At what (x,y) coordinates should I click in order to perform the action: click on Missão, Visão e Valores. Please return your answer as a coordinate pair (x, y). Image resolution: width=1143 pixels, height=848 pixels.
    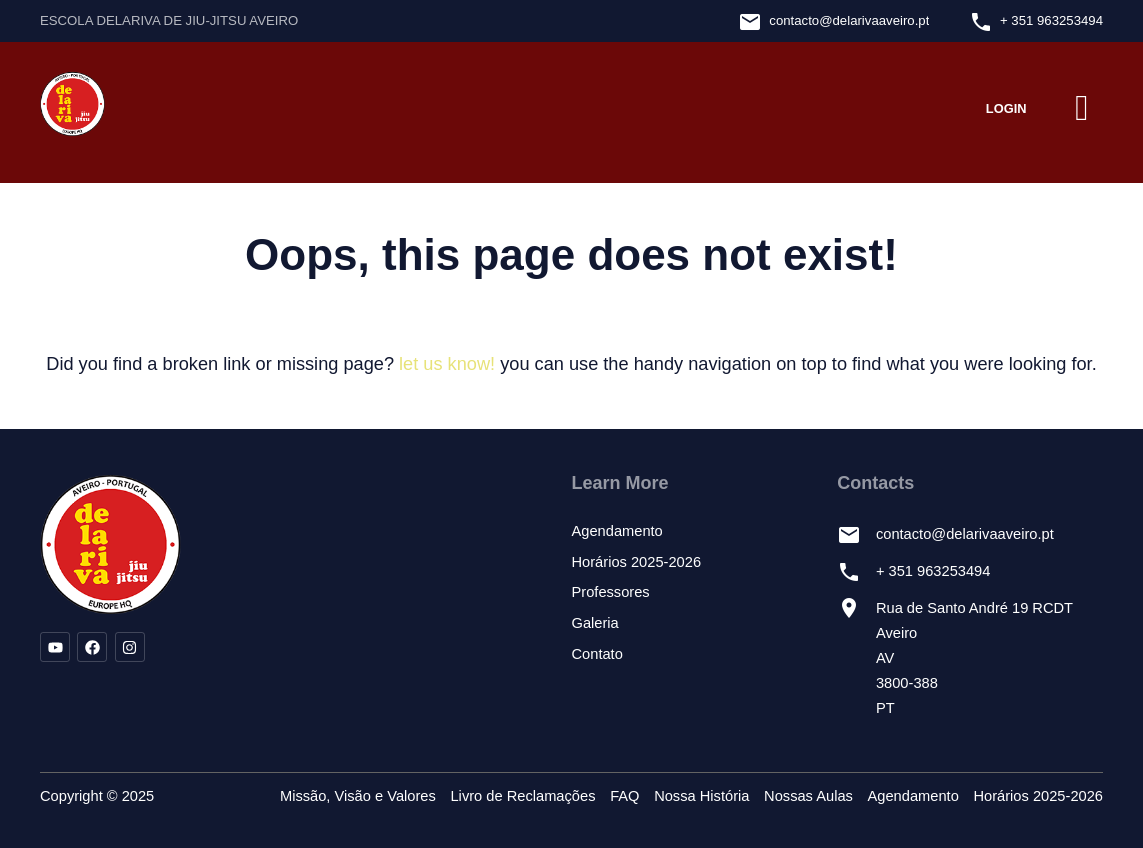
    Looking at the image, I should click on (358, 796).